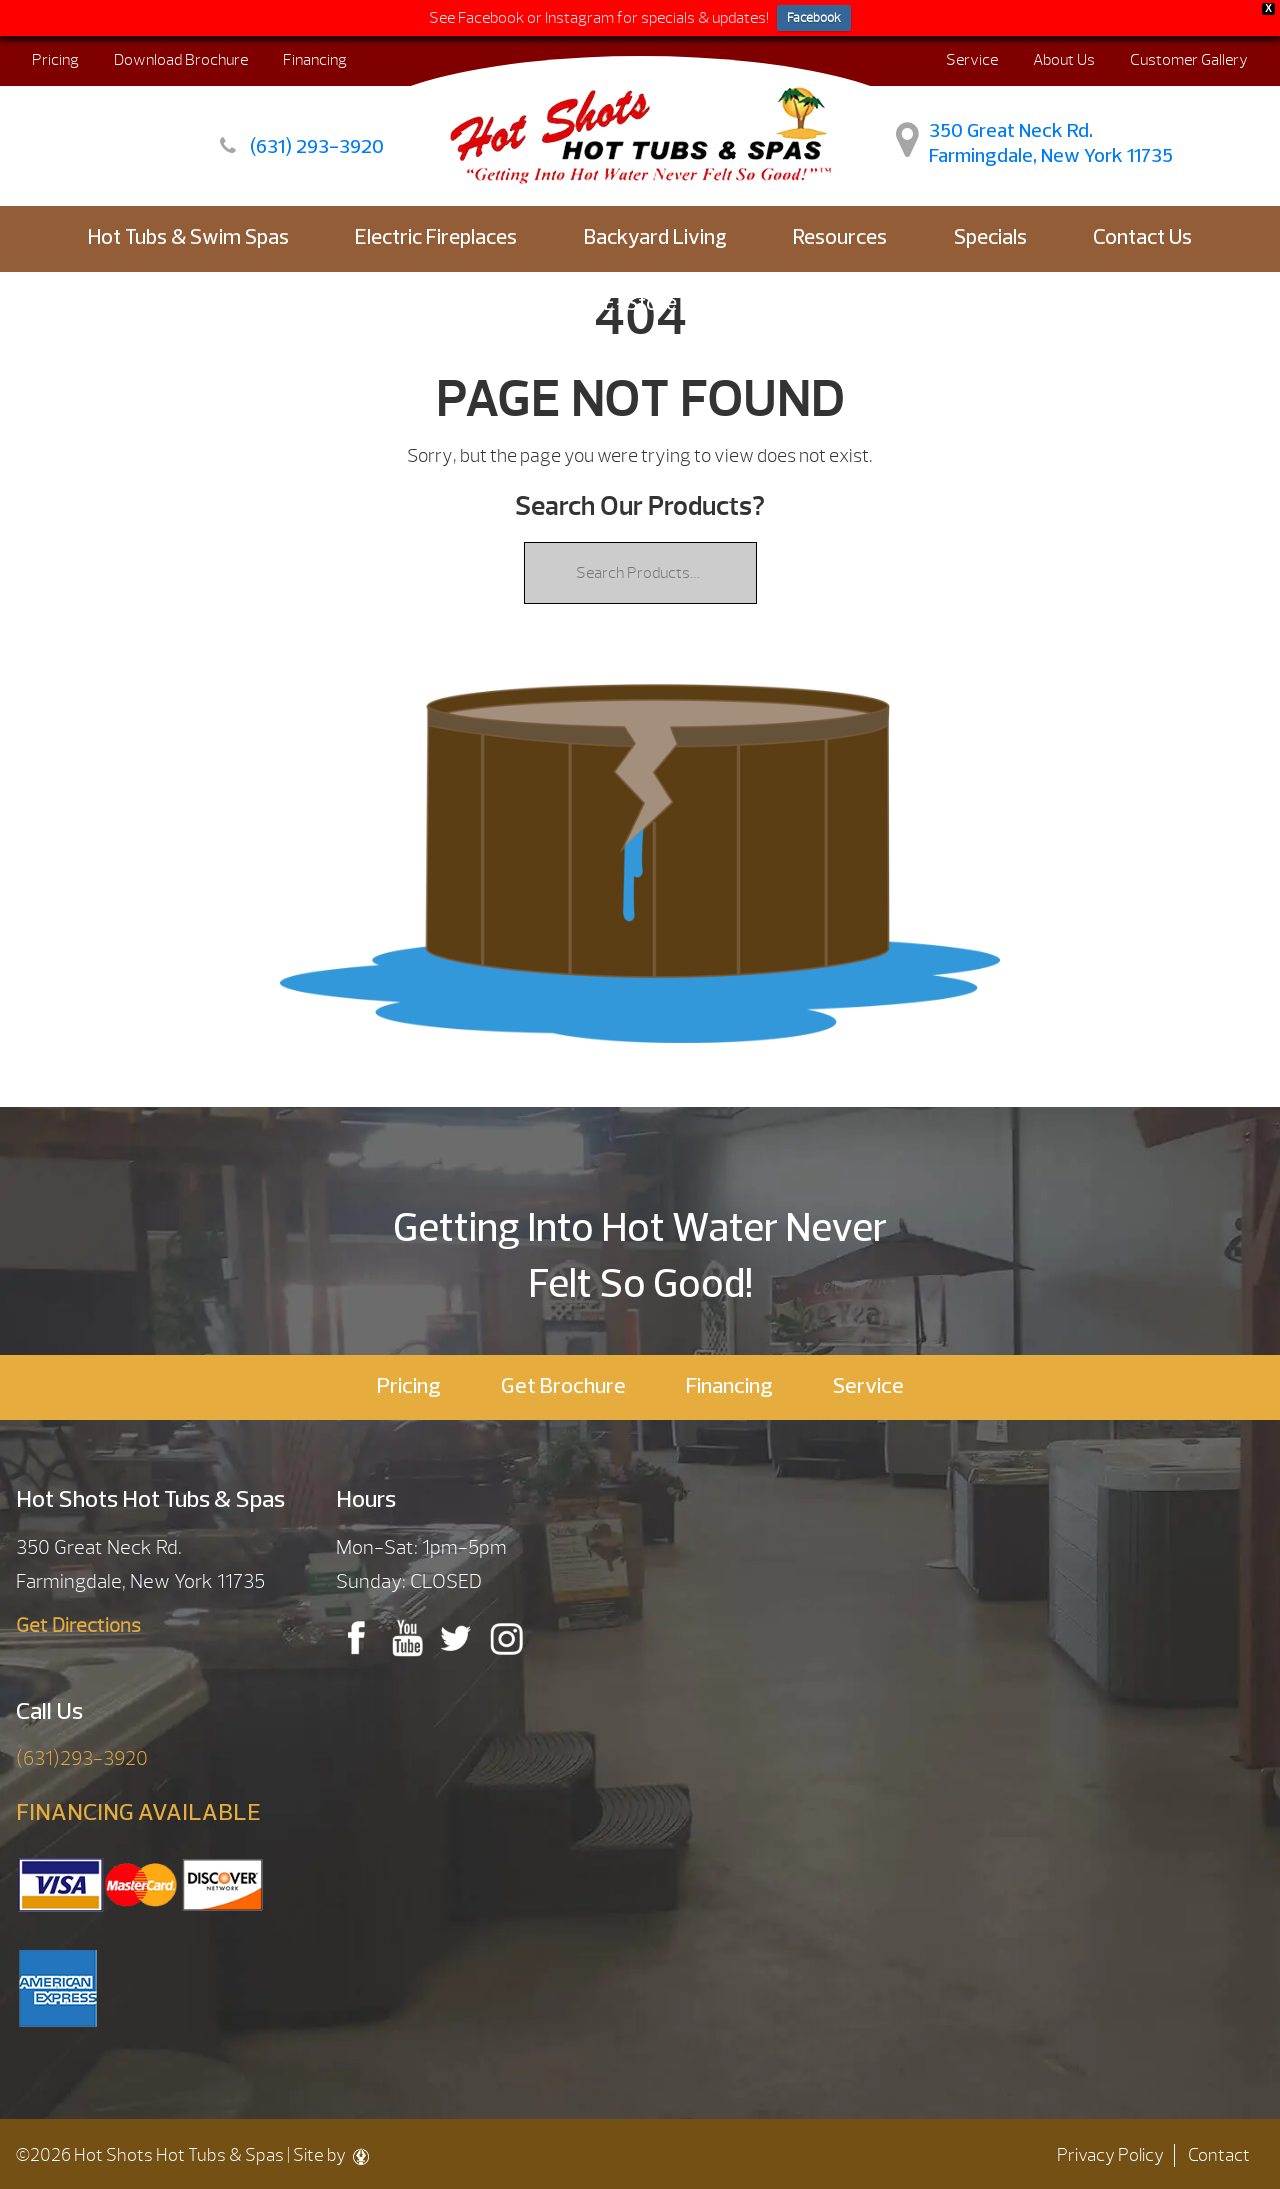  I want to click on Hot Tubs & Swim Spas, so click(188, 238).